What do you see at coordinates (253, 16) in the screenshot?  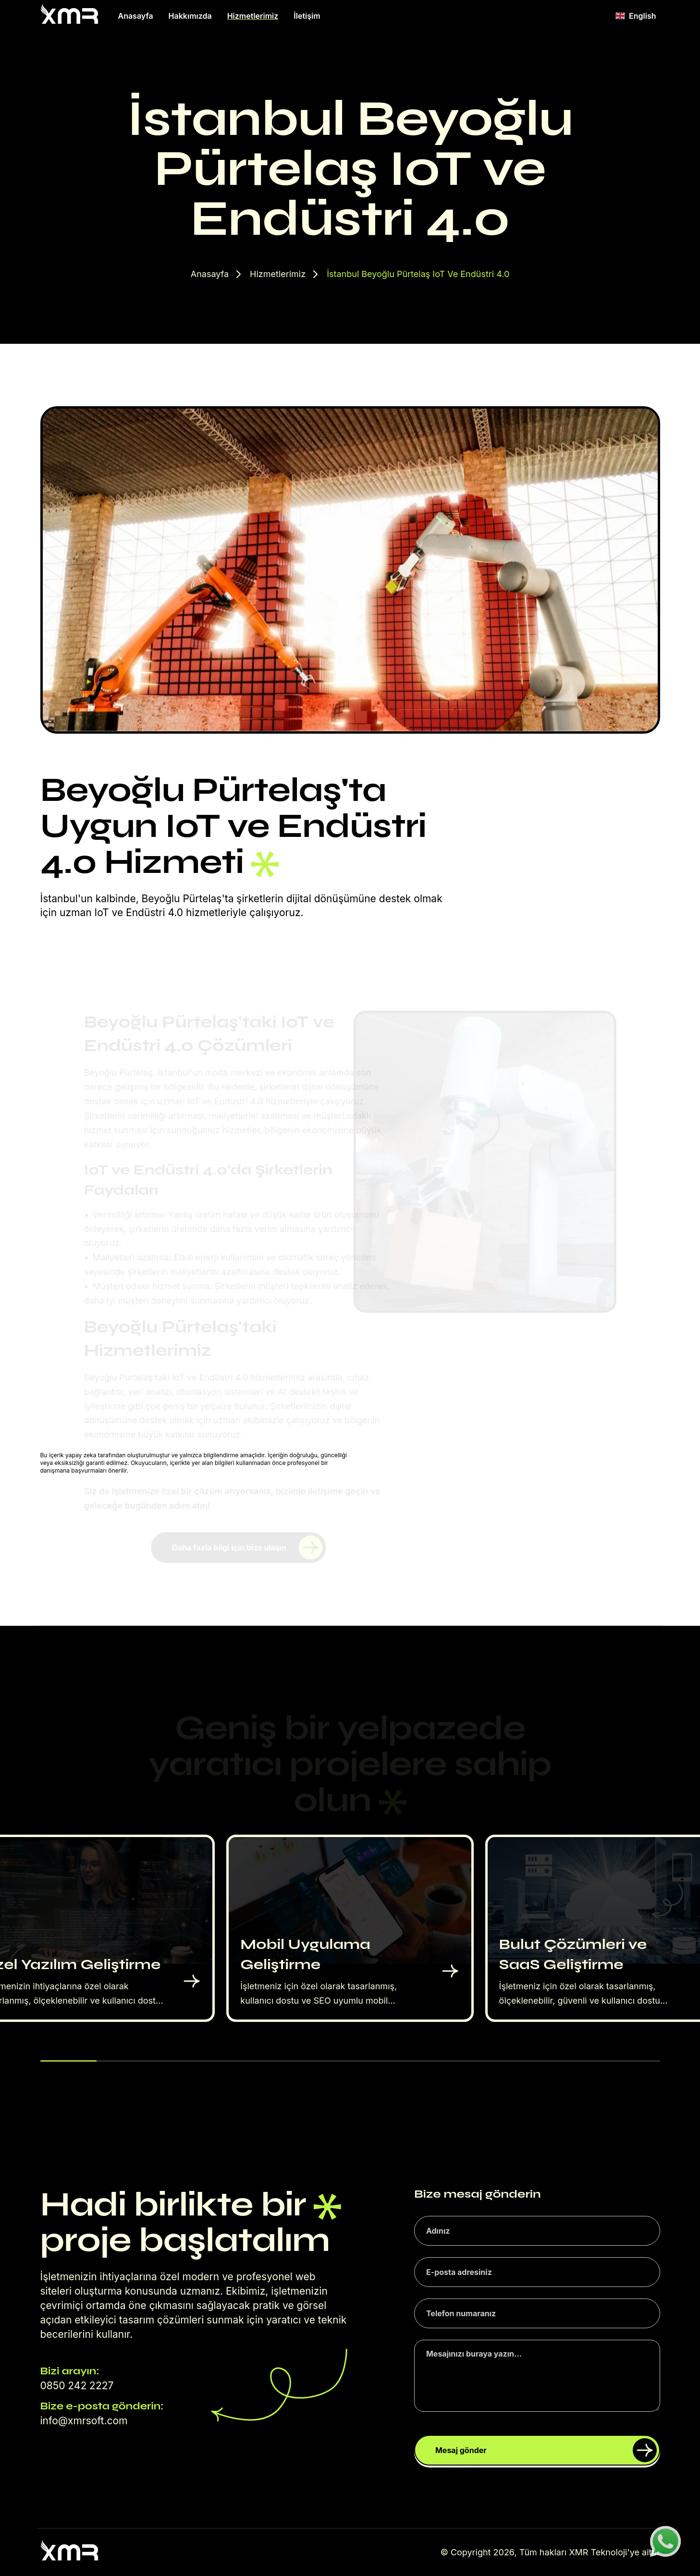 I see `Hizmetlerimiz` at bounding box center [253, 16].